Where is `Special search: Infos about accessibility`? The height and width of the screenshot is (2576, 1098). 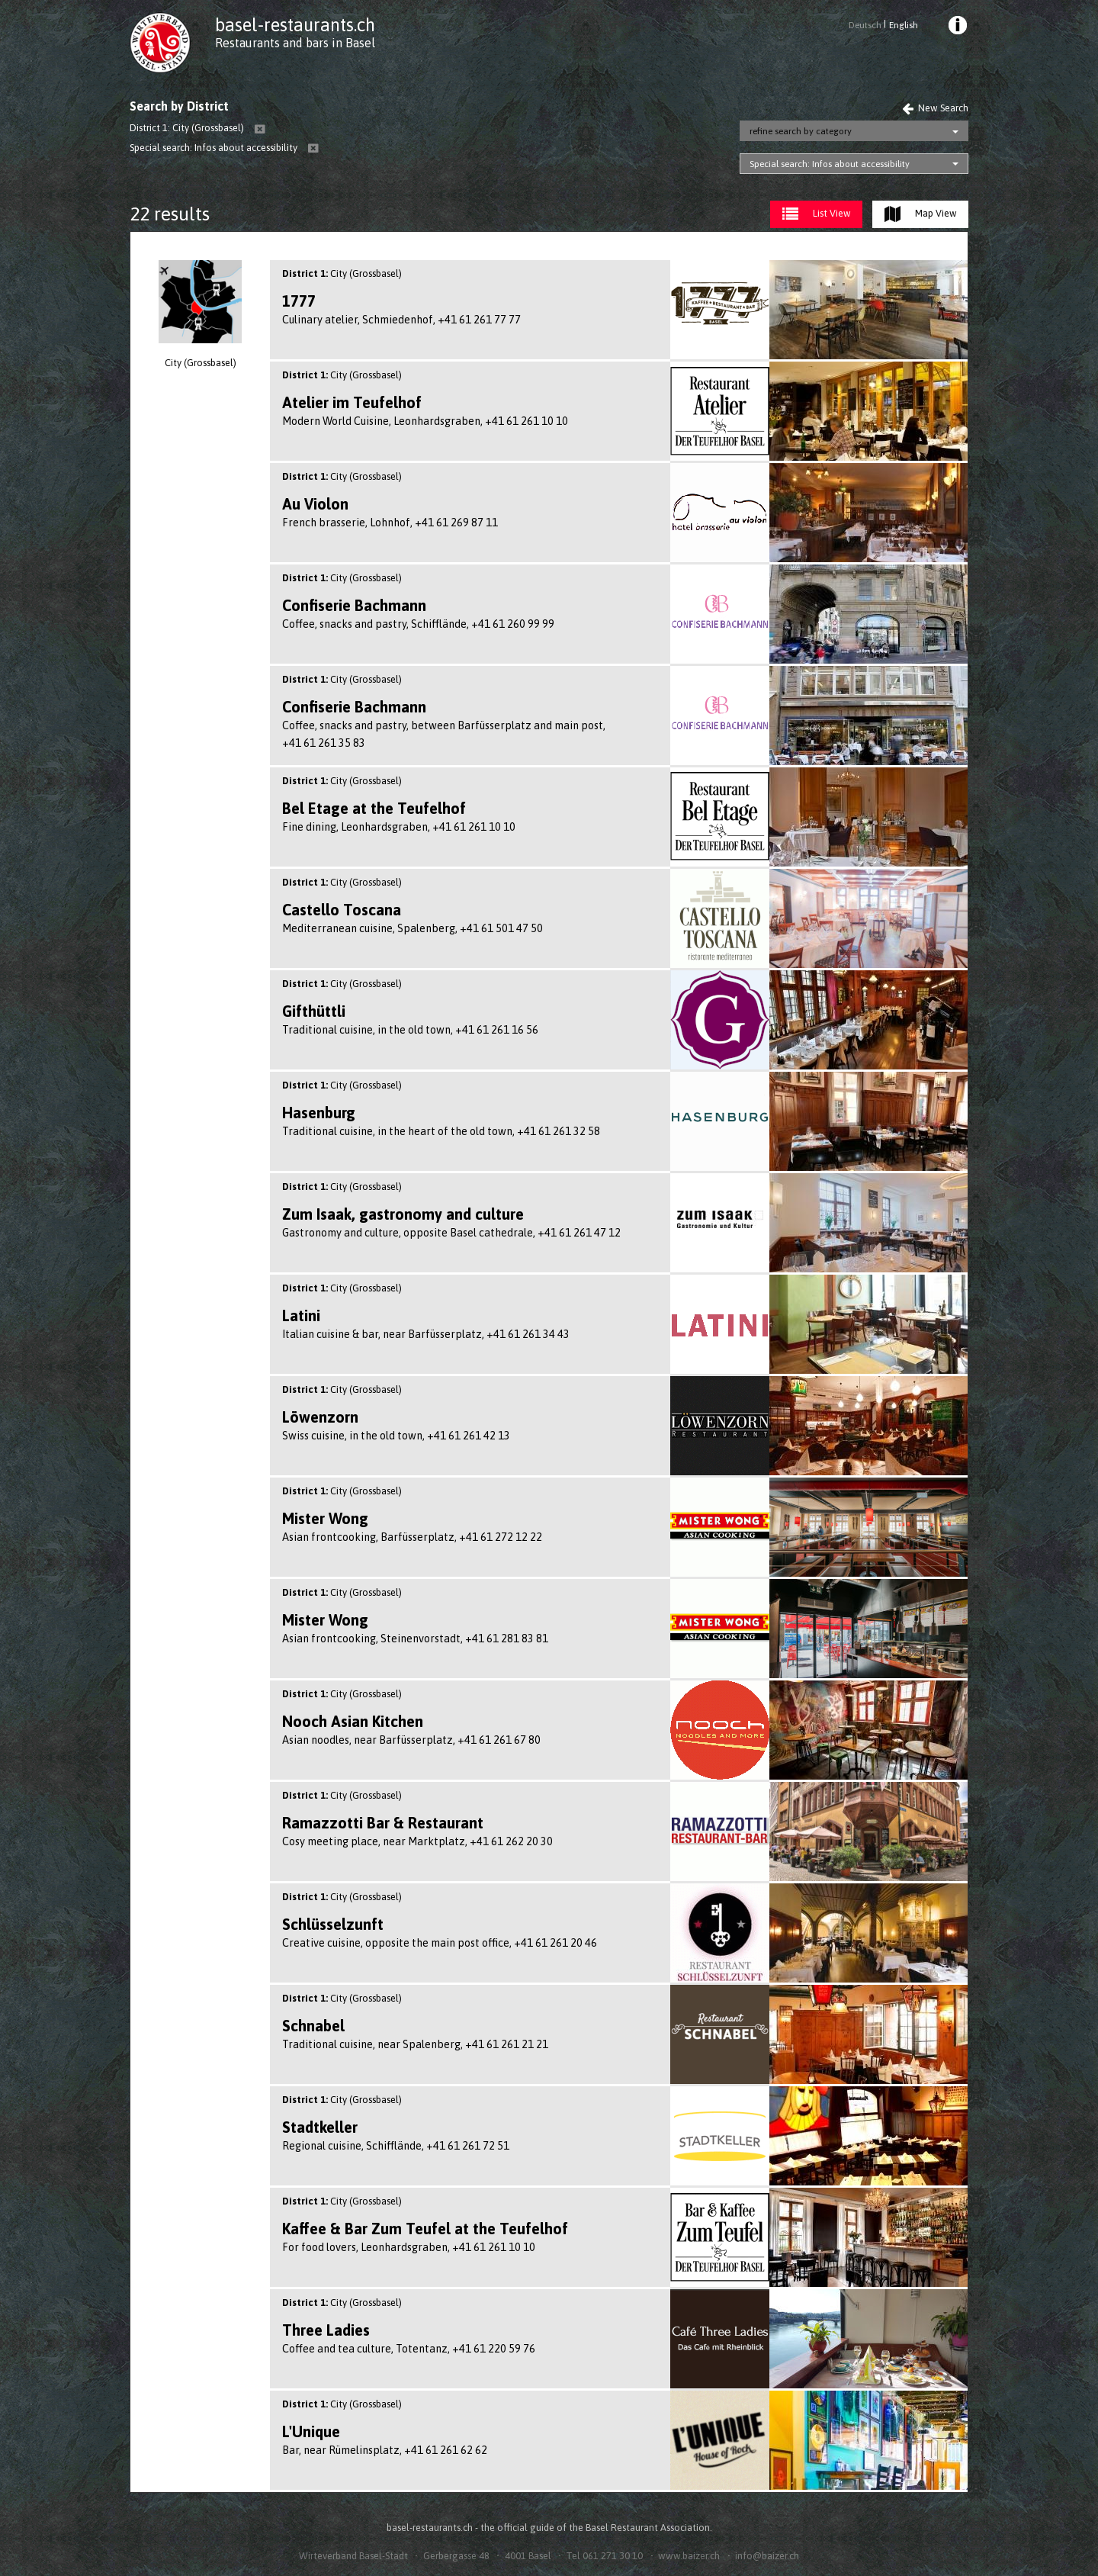
Special search: Infos about accessibility is located at coordinates (830, 164).